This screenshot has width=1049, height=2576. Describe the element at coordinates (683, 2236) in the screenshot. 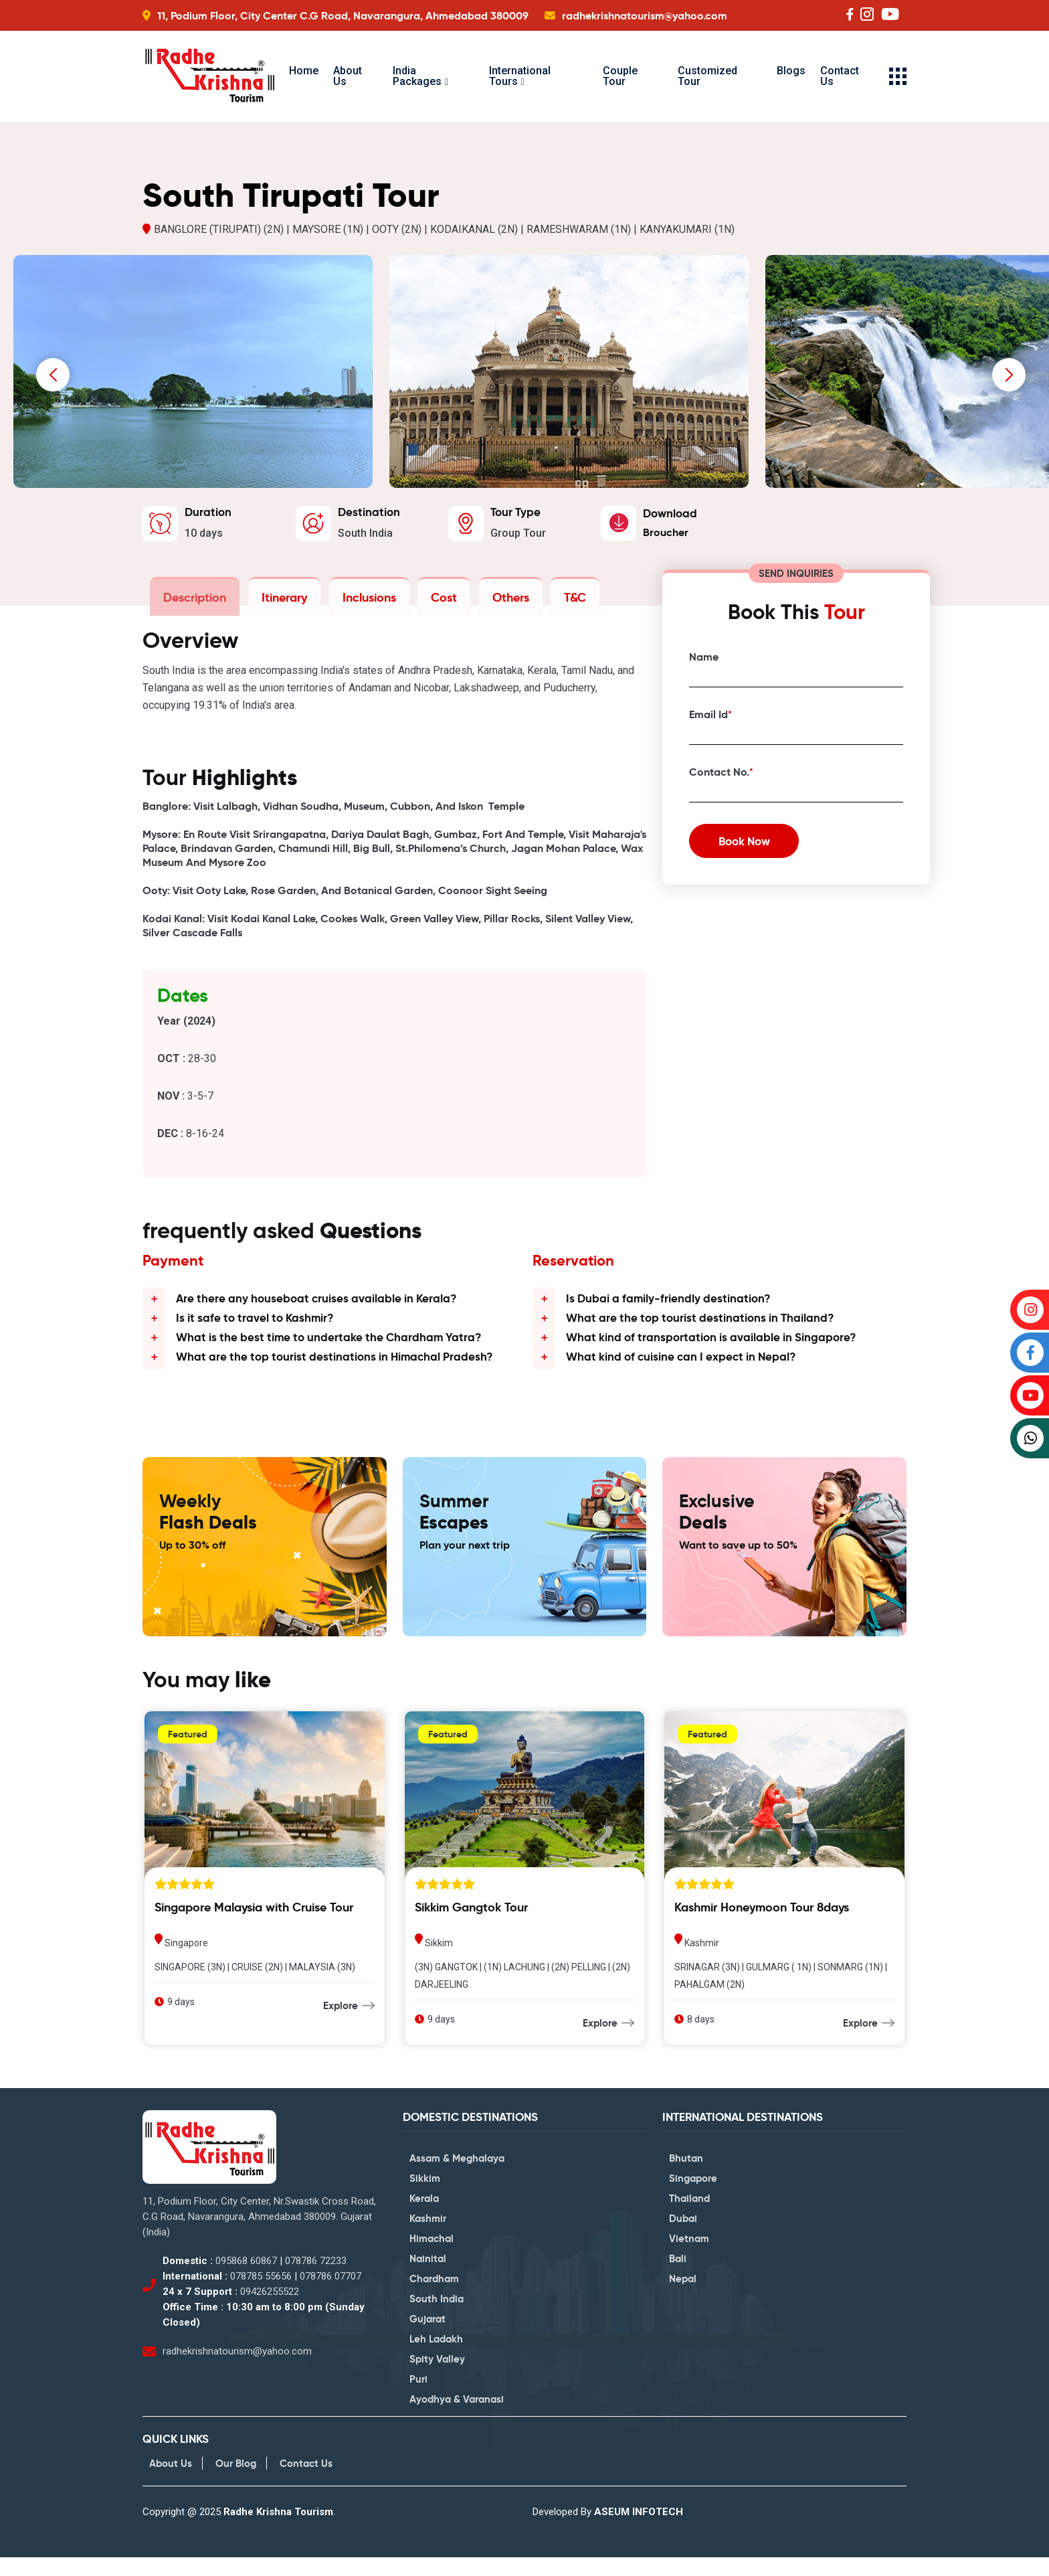

I see `Dubai` at that location.